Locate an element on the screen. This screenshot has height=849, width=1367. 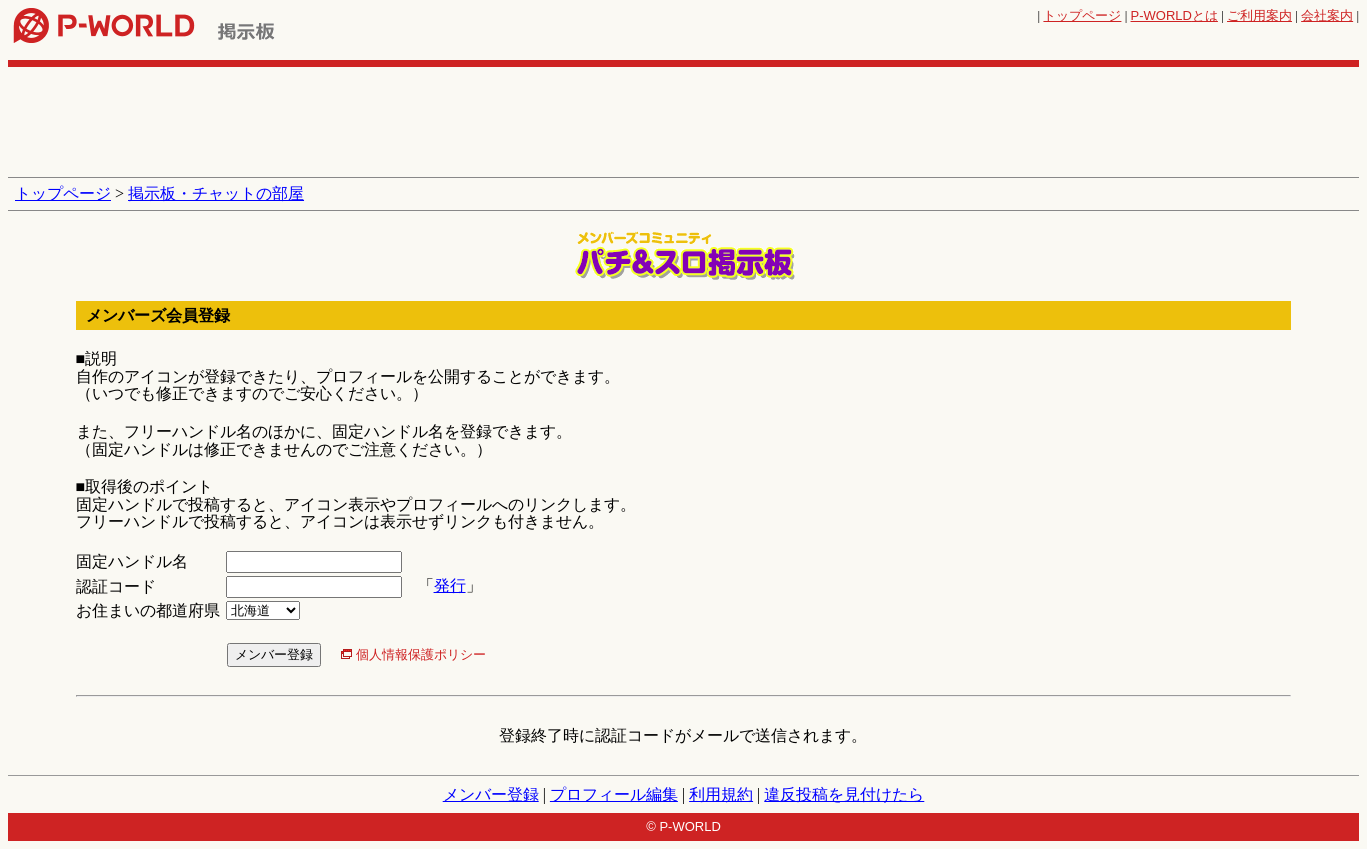
利用規約 is located at coordinates (721, 794).